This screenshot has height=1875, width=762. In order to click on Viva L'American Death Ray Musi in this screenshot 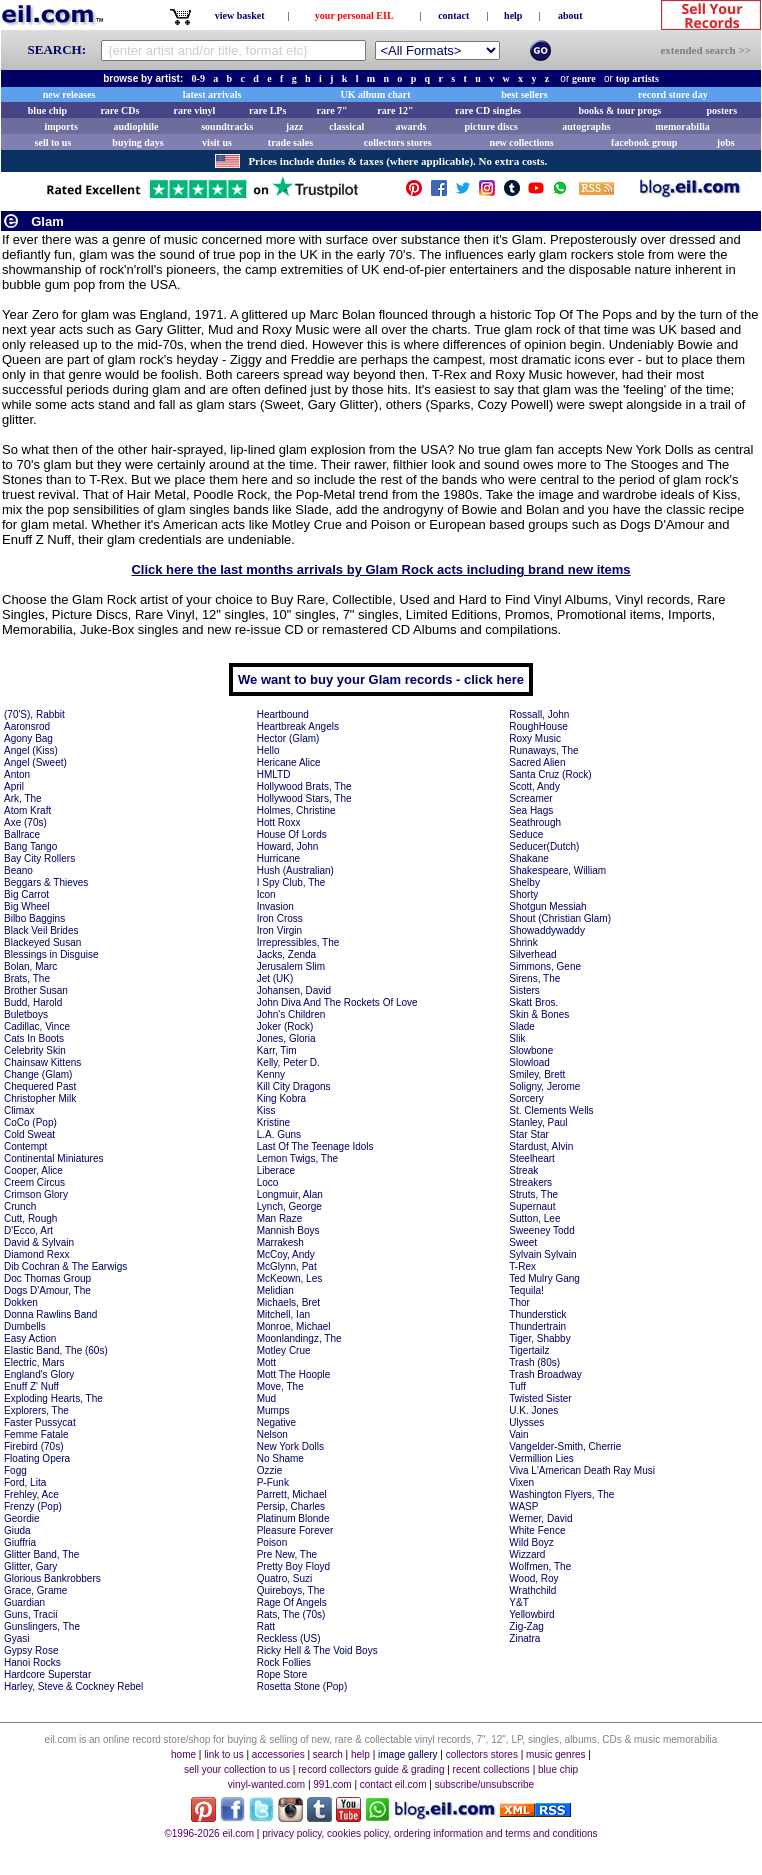, I will do `click(582, 1470)`.